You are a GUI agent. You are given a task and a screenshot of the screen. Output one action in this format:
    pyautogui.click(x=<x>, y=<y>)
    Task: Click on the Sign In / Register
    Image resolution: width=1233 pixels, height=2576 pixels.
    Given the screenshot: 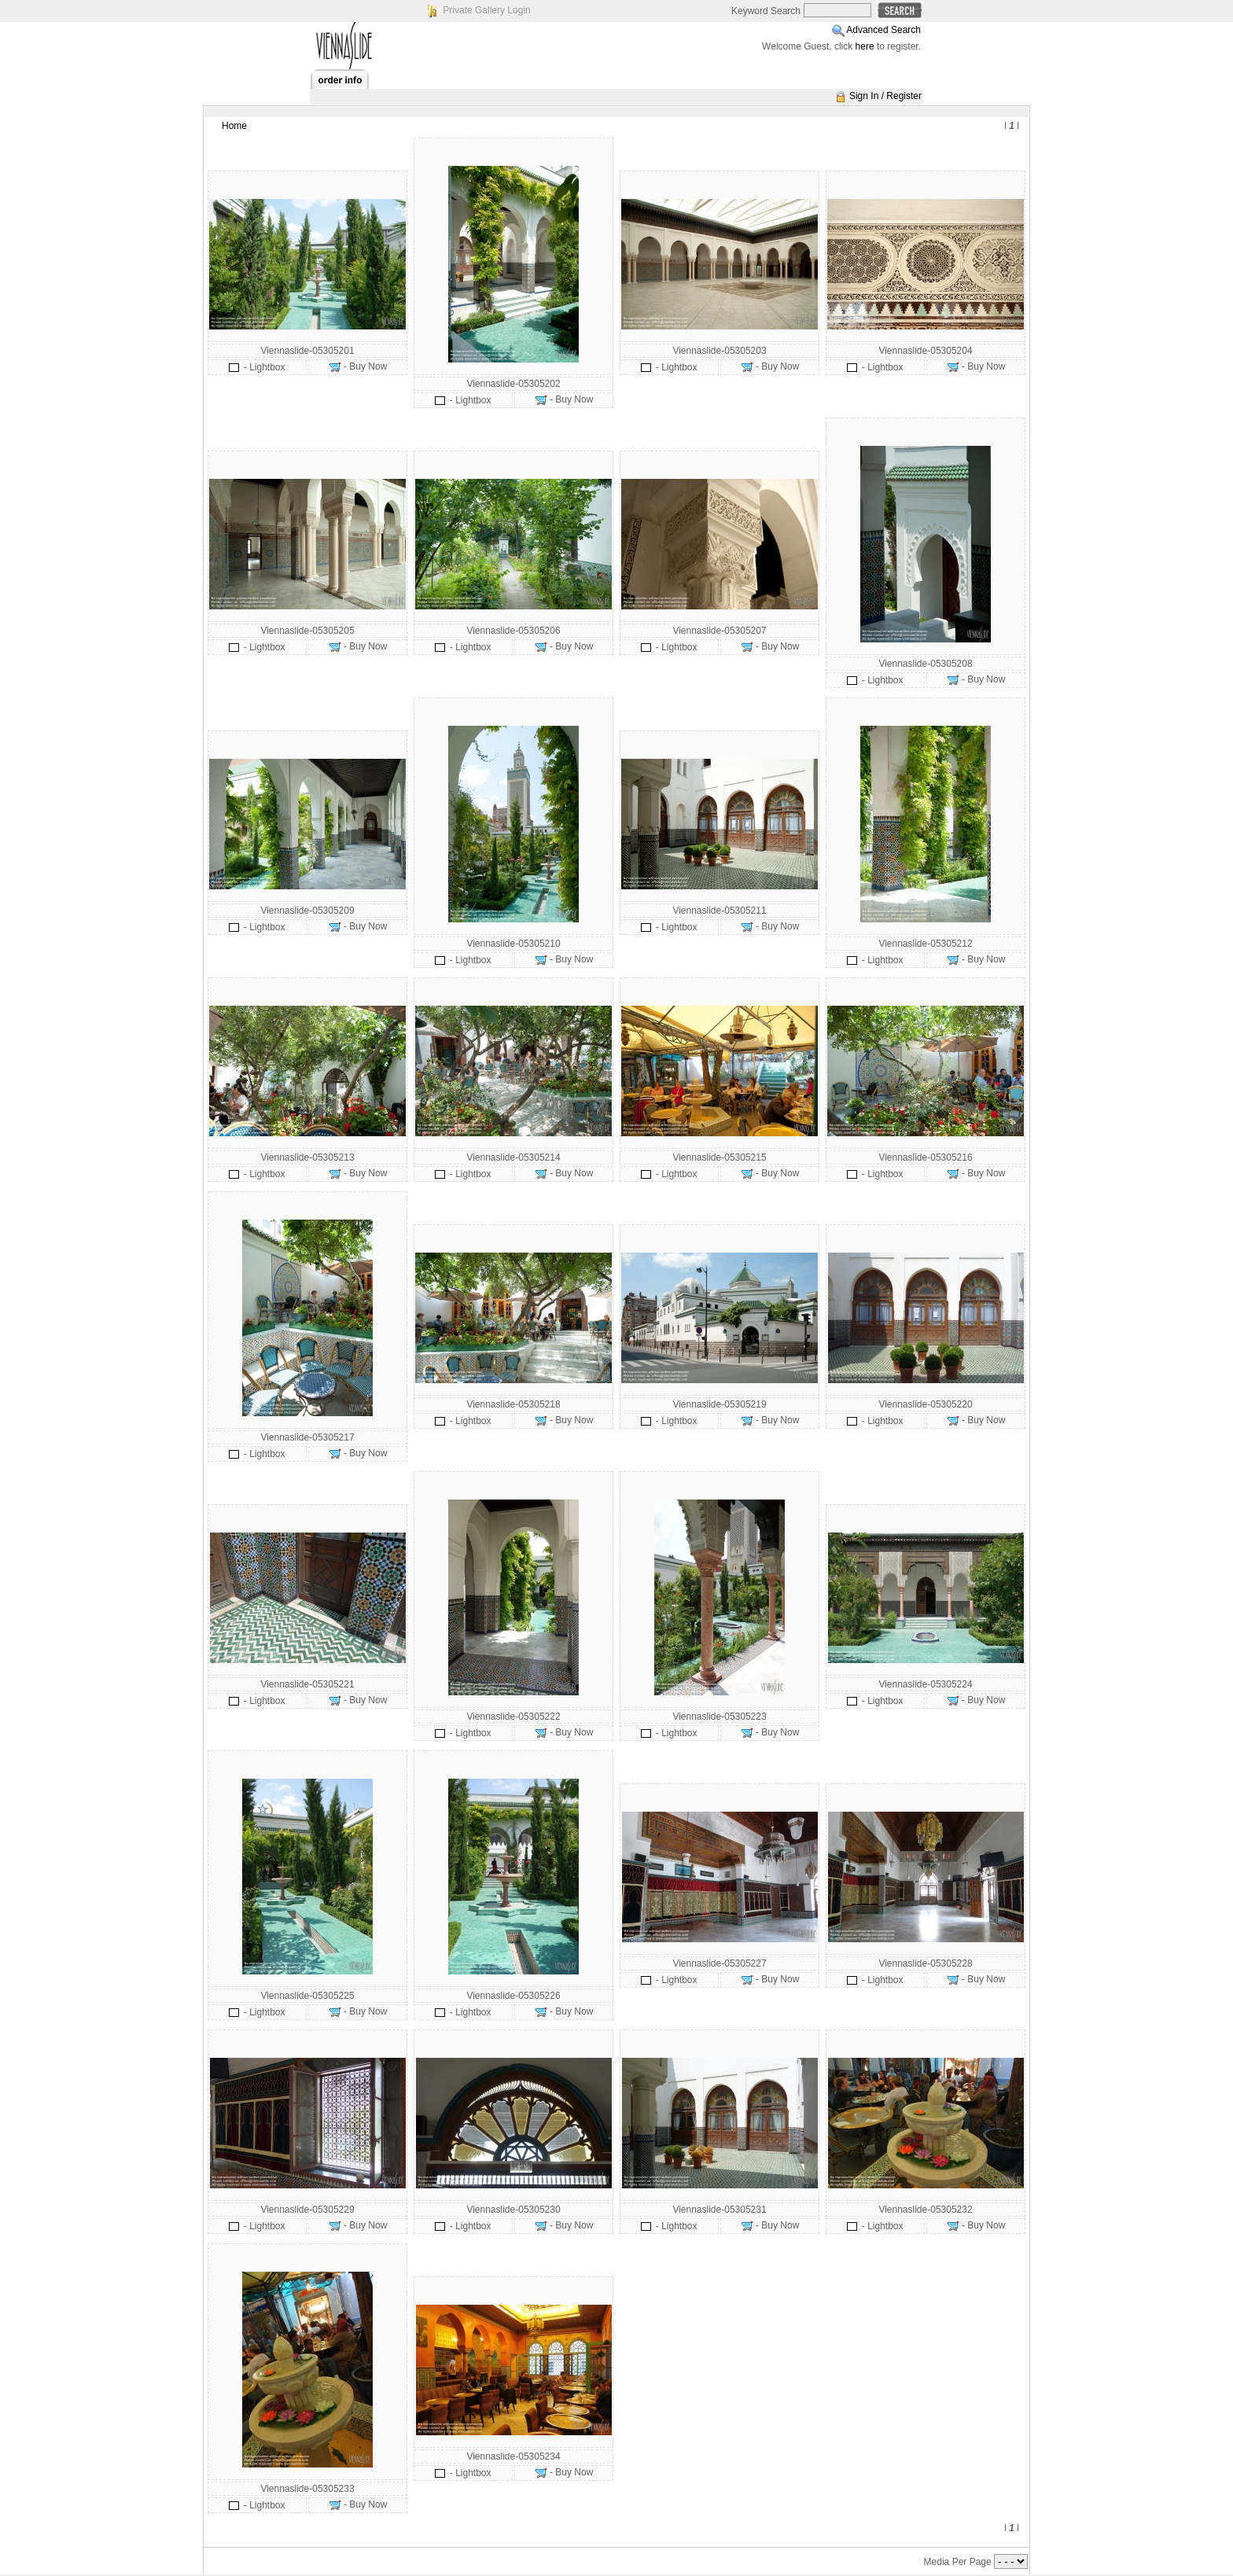 What is the action you would take?
    pyautogui.click(x=885, y=95)
    